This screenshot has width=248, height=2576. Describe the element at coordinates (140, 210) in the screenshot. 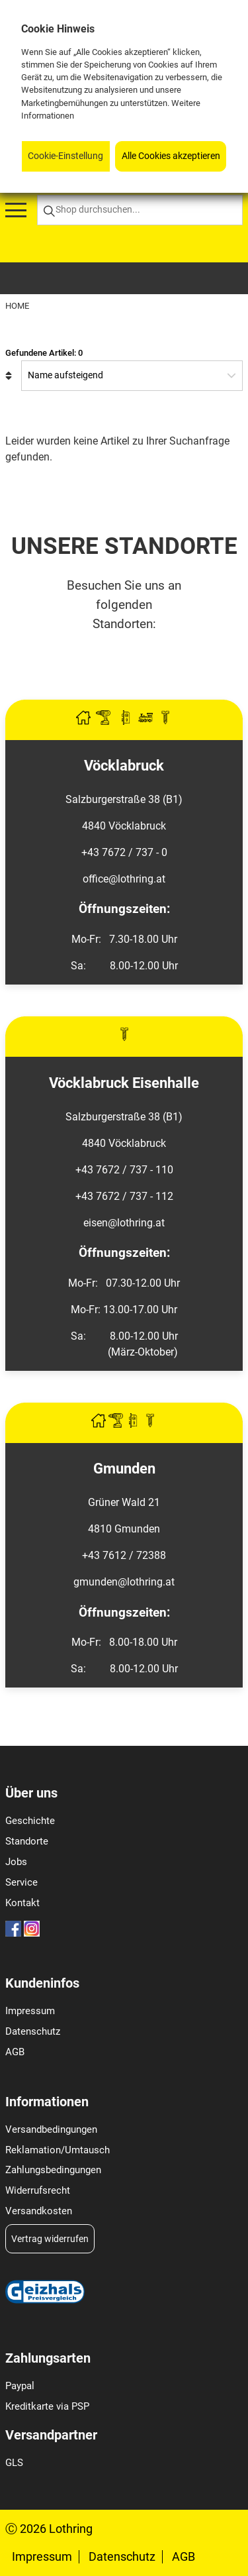

I see `[Shop durchsuchen...]` at that location.